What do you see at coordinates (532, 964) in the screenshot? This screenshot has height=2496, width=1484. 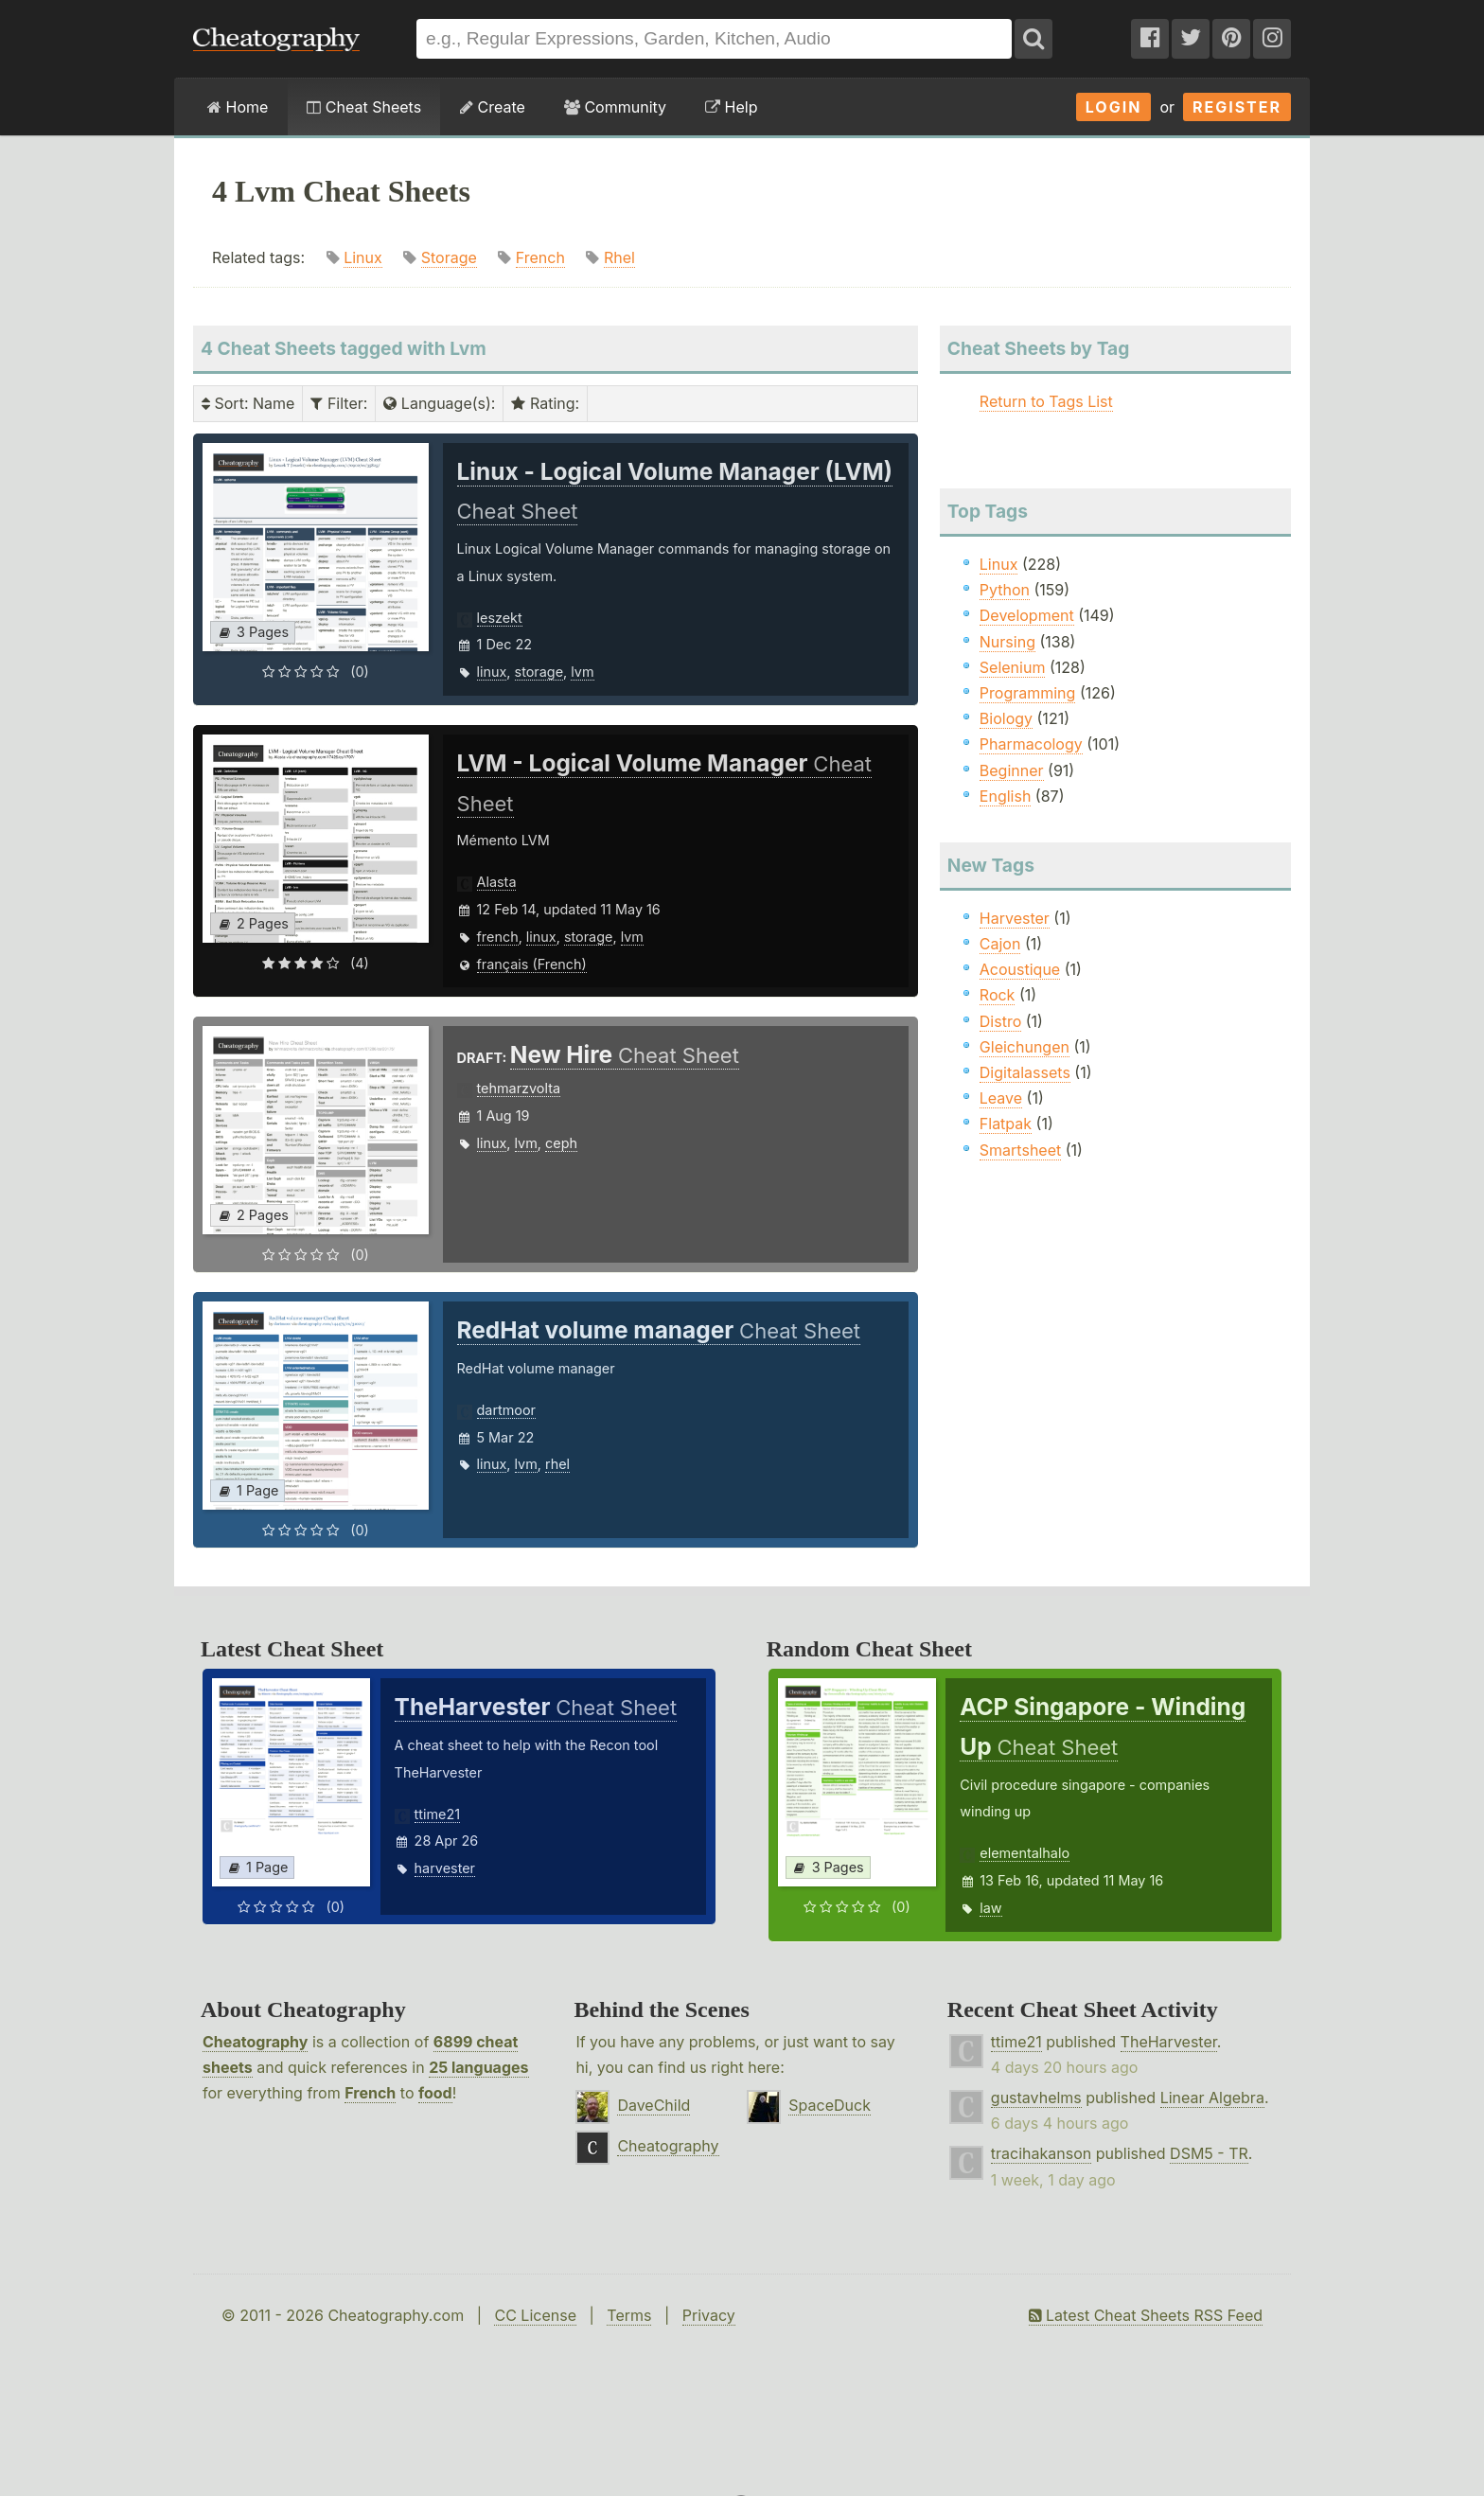 I see `français (French)` at bounding box center [532, 964].